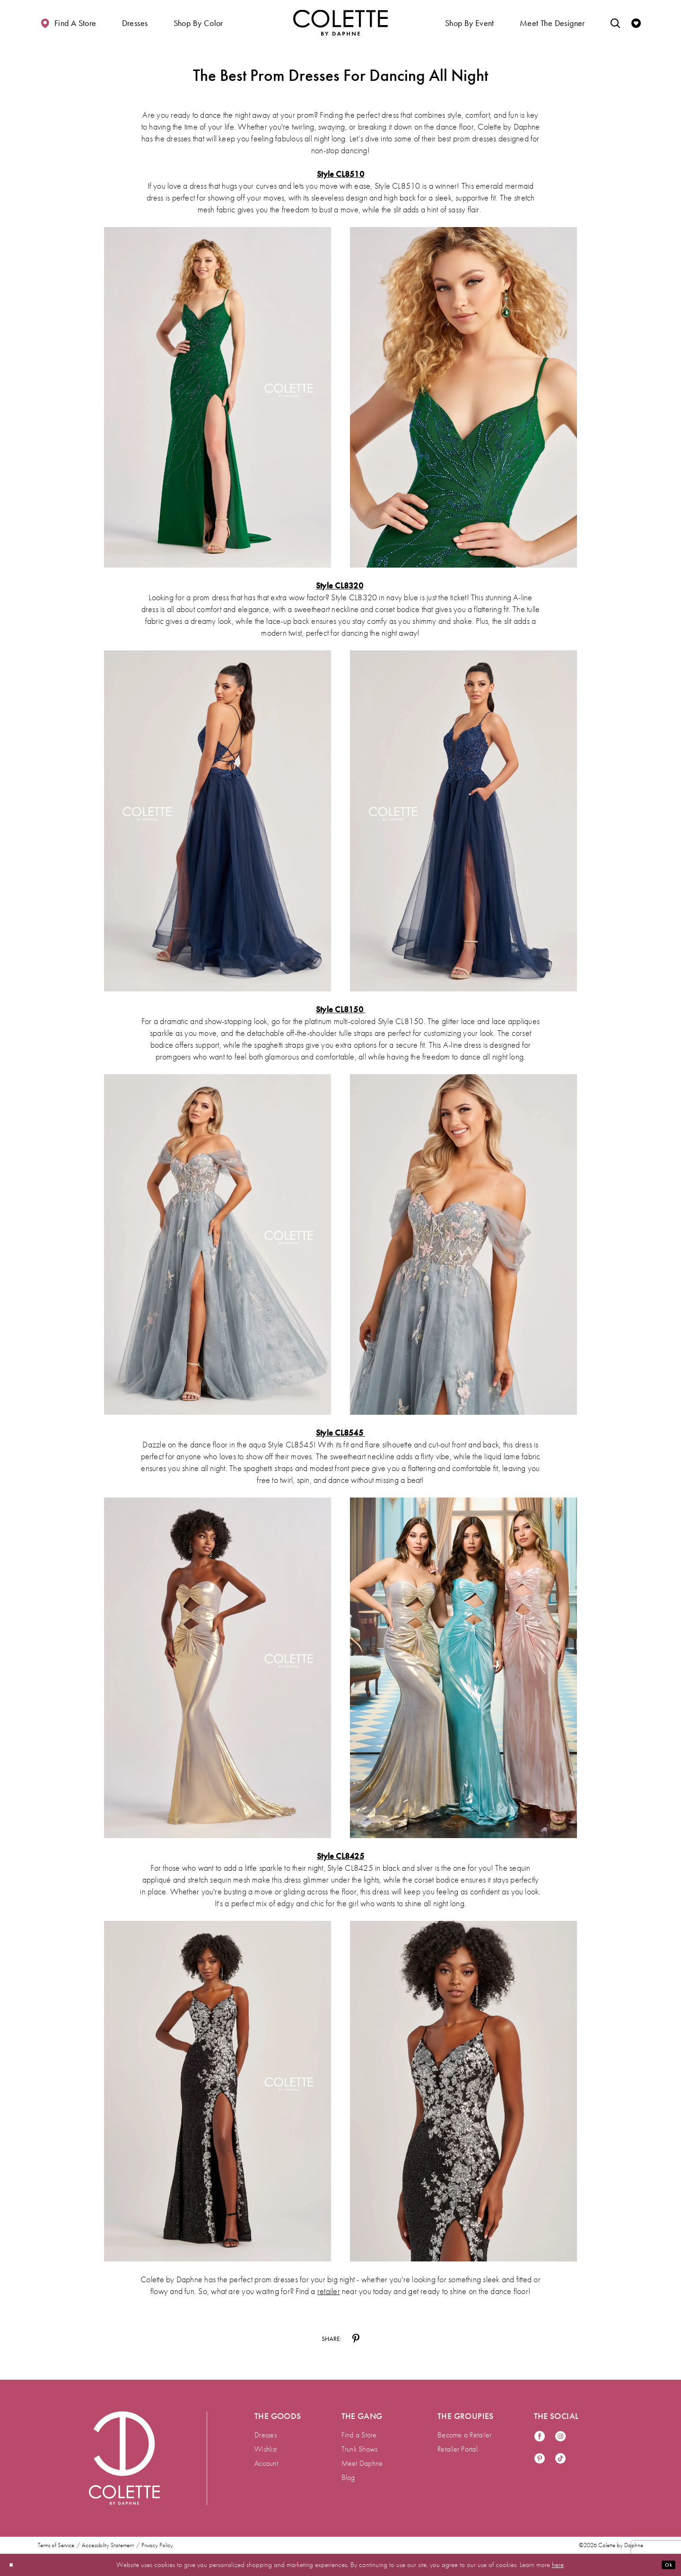  What do you see at coordinates (560, 2459) in the screenshot?
I see `[Visit our TikTok - Opens in new tab]` at bounding box center [560, 2459].